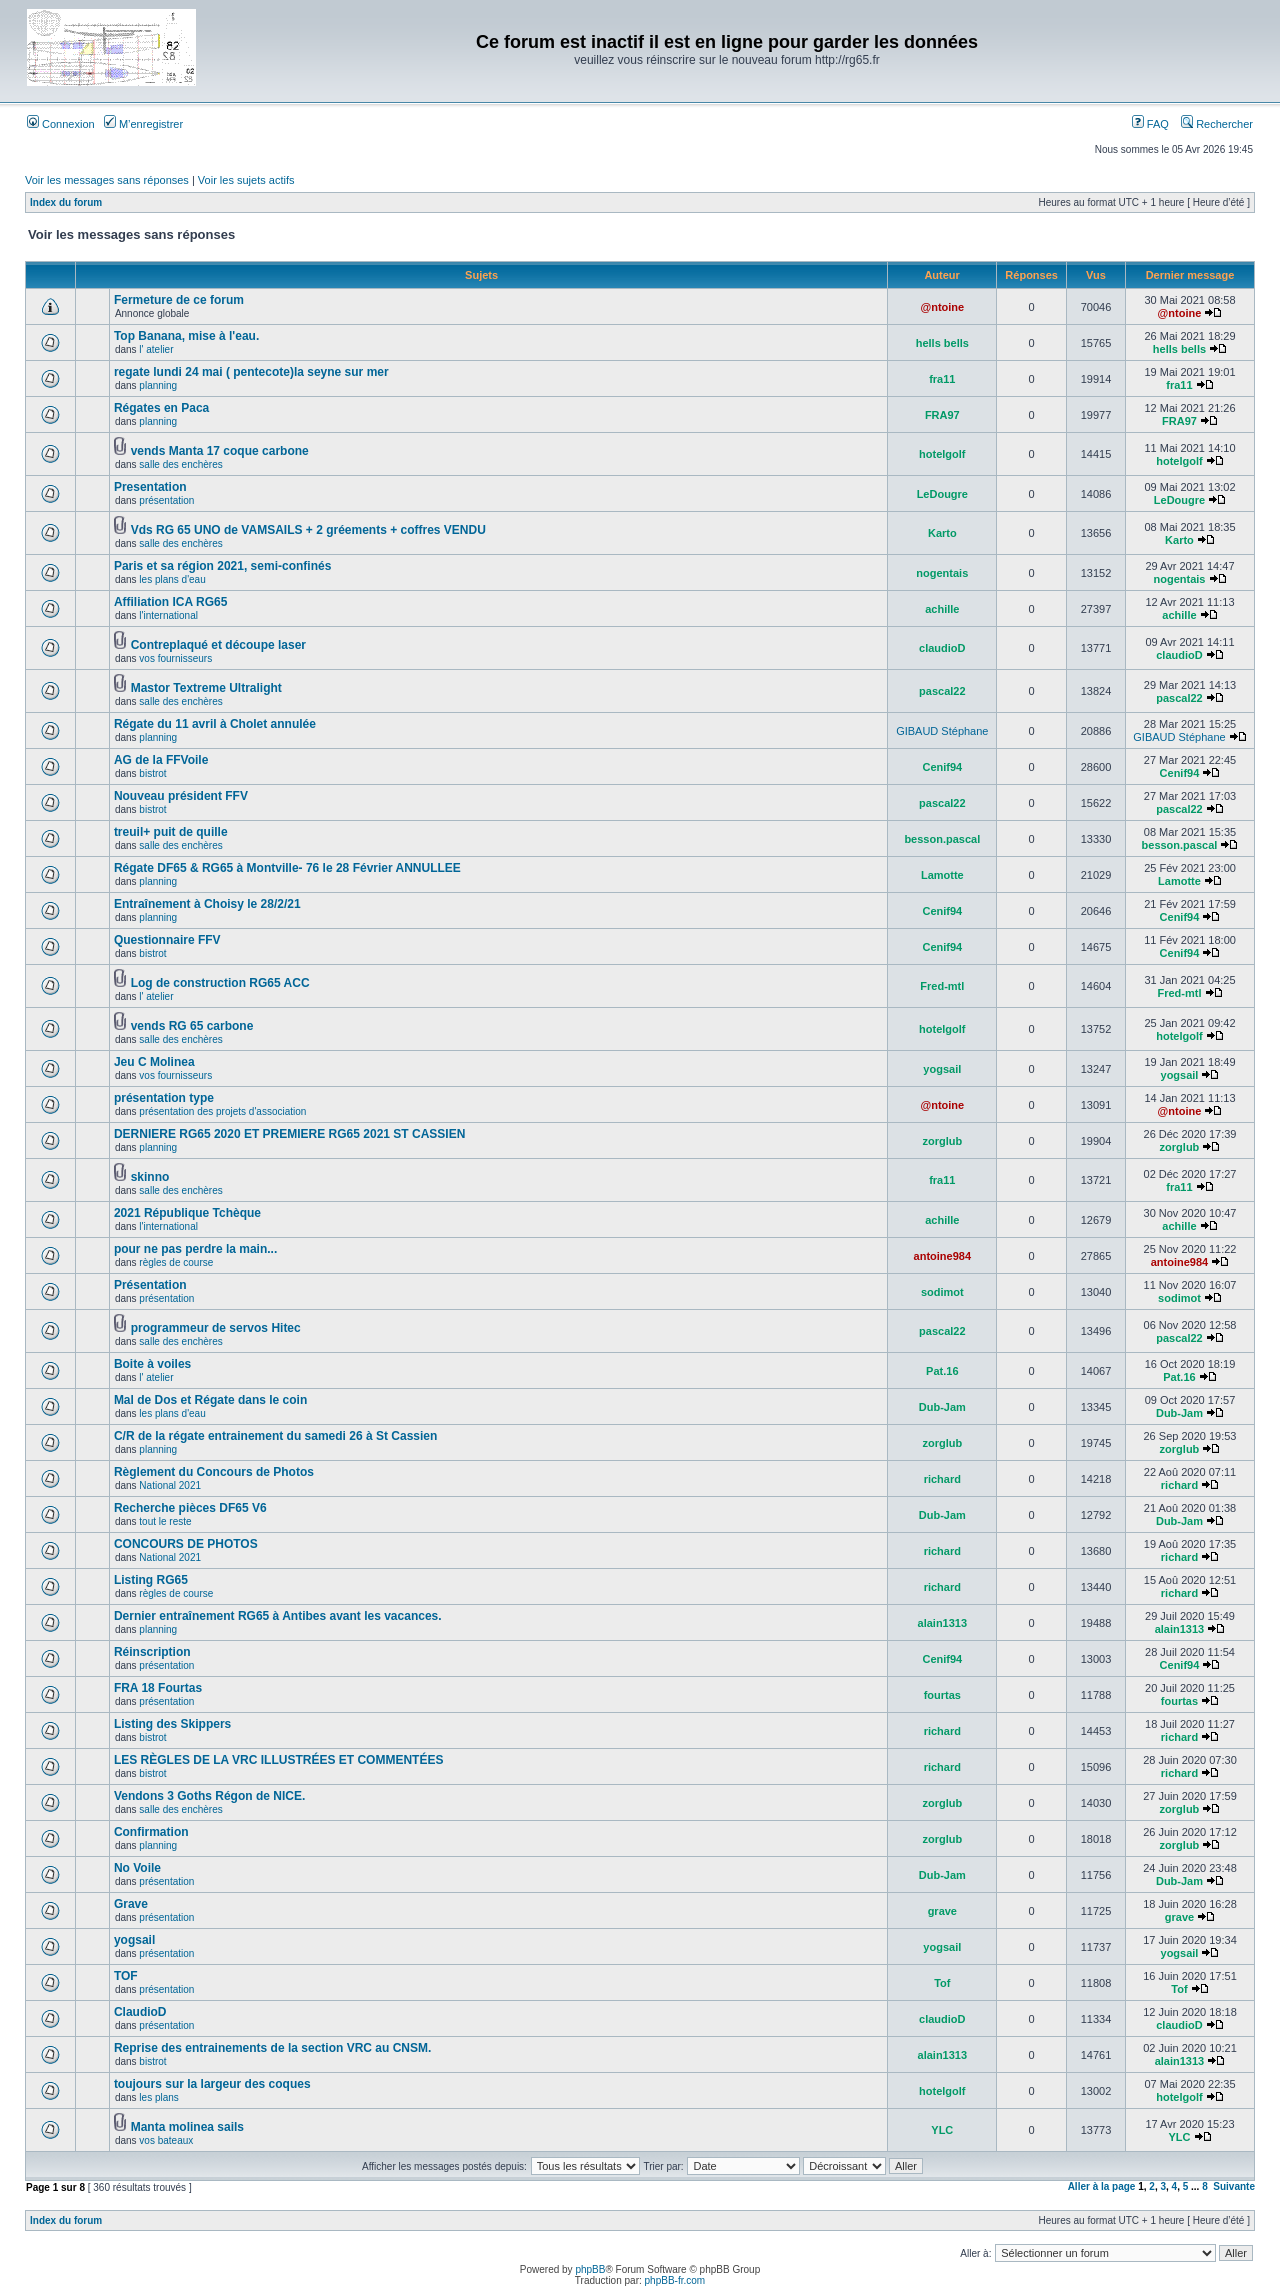  What do you see at coordinates (179, 300) in the screenshot?
I see `Fermeture de ce forum` at bounding box center [179, 300].